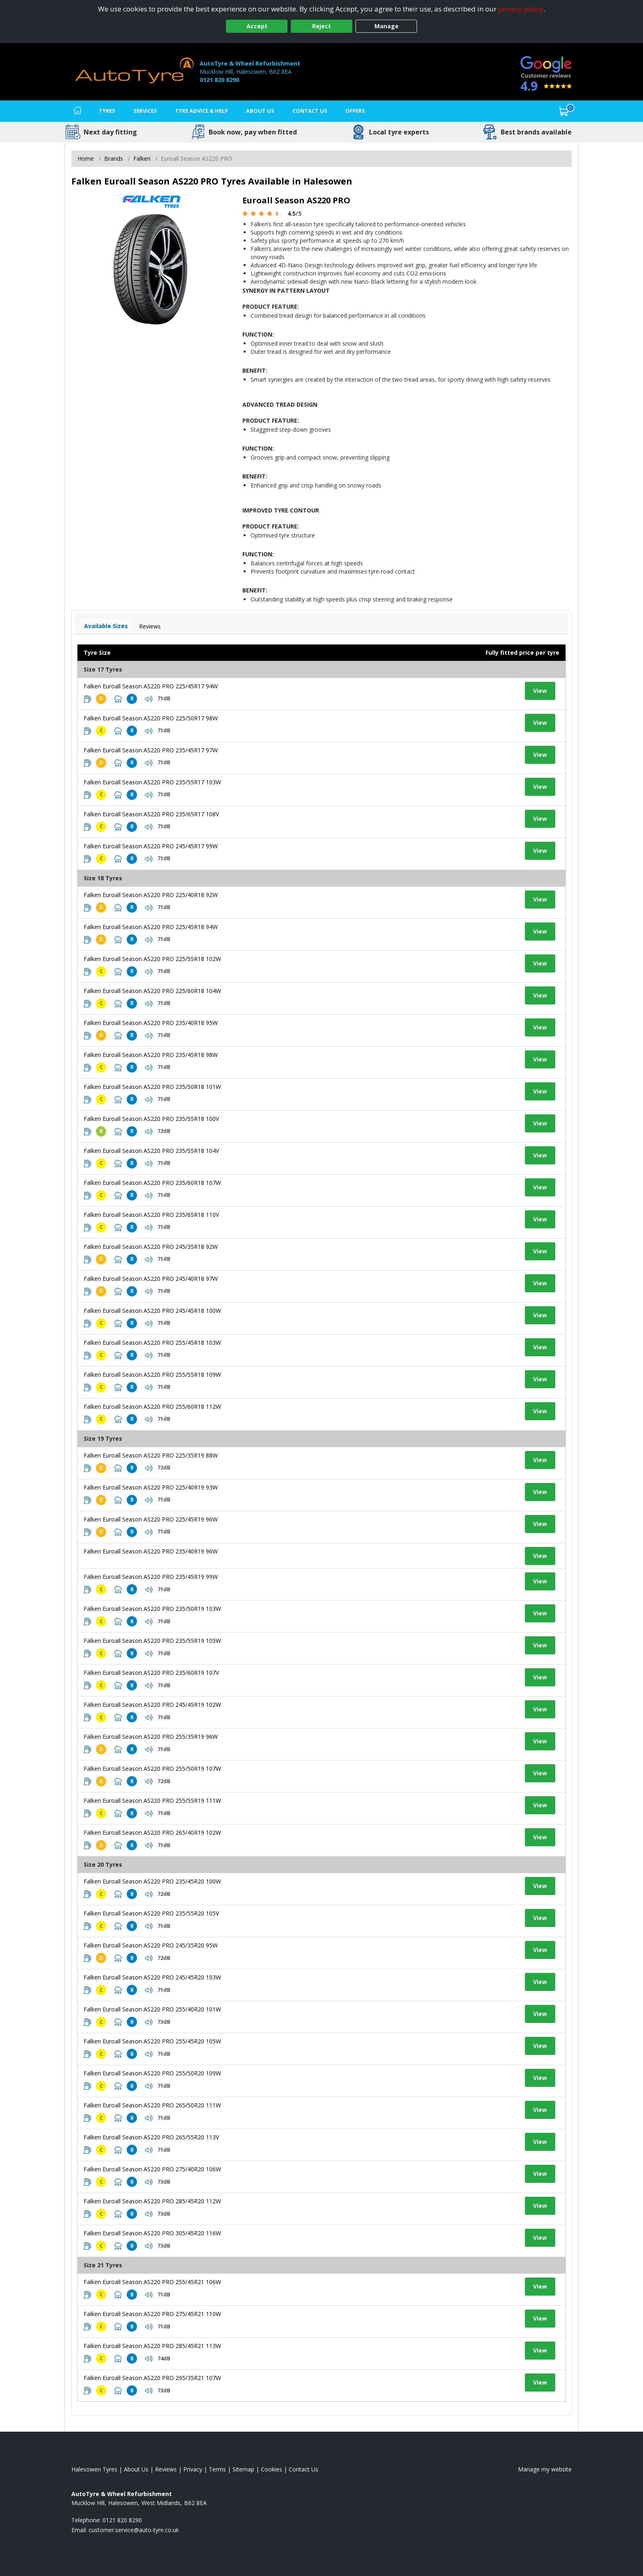 The height and width of the screenshot is (2576, 643). Describe the element at coordinates (152, 1704) in the screenshot. I see `Falken Euroall Season AS220 PRO 245/45R19 102W [View tyre details]` at that location.